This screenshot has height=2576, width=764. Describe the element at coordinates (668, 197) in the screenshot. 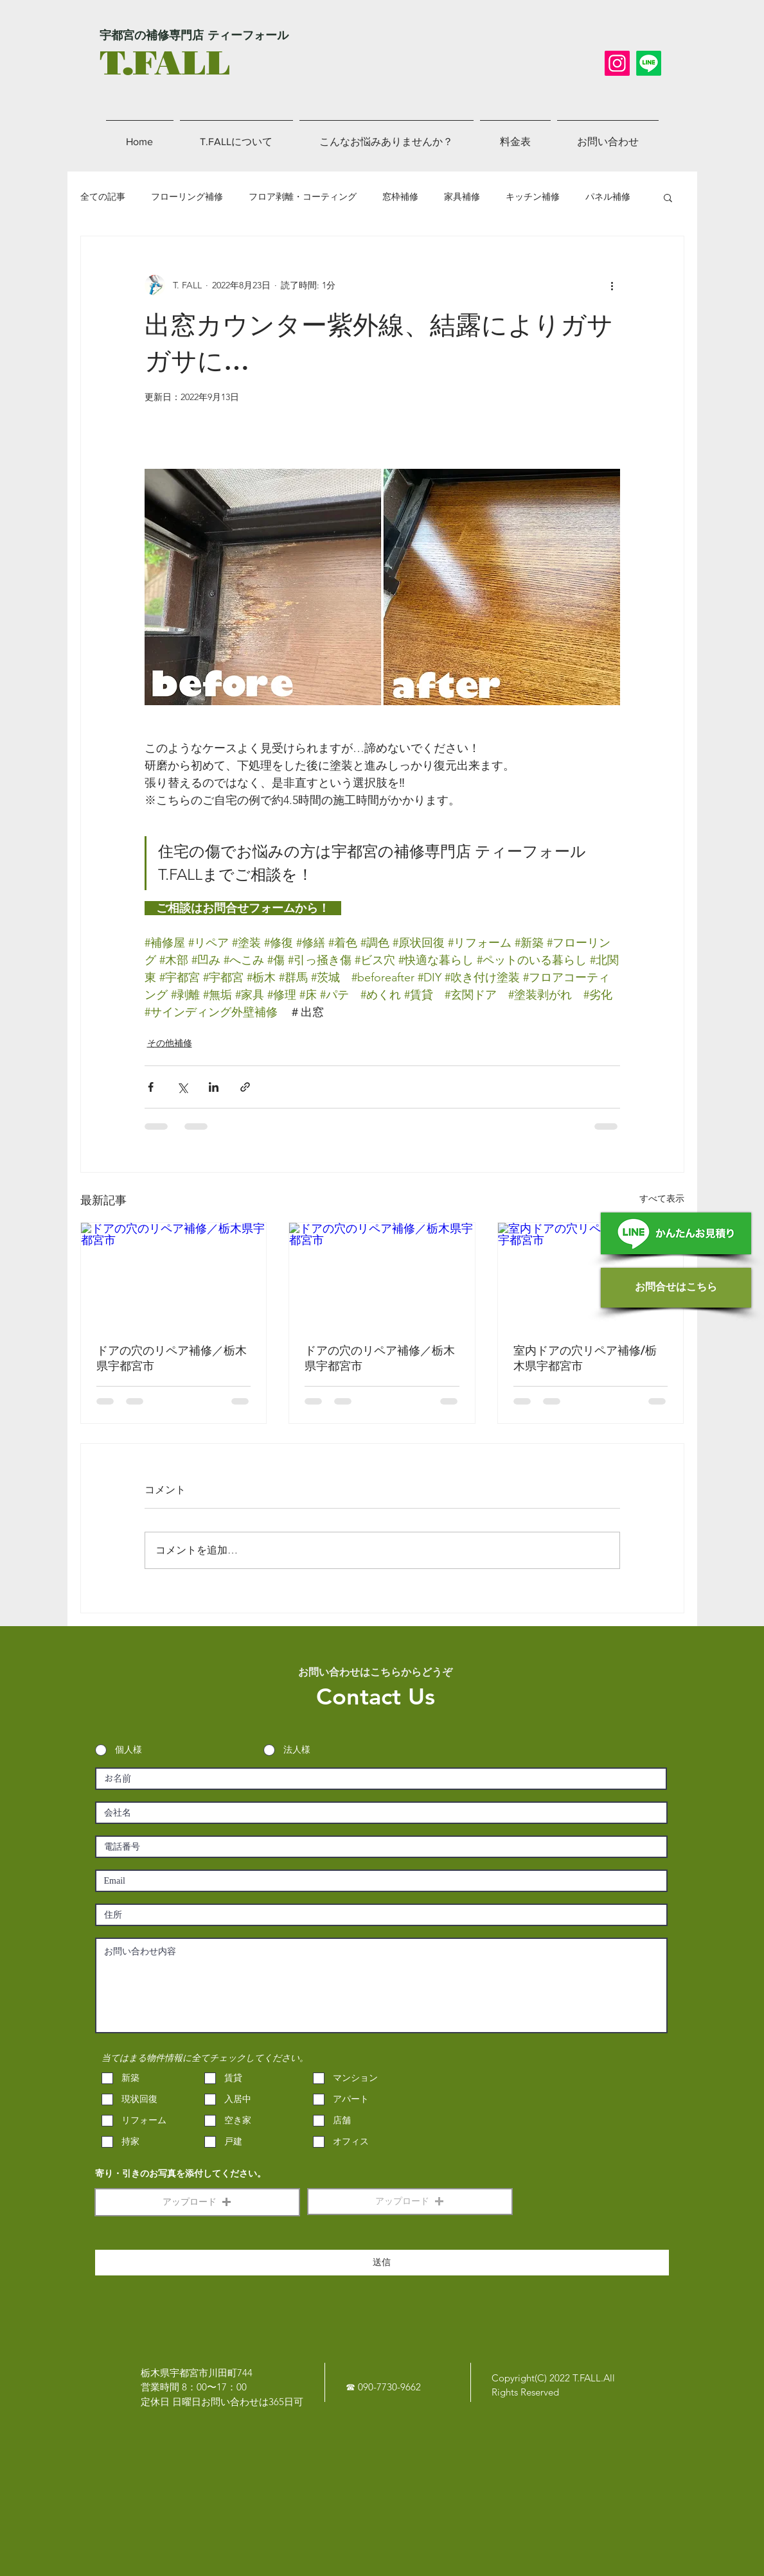

I see `[button]` at that location.